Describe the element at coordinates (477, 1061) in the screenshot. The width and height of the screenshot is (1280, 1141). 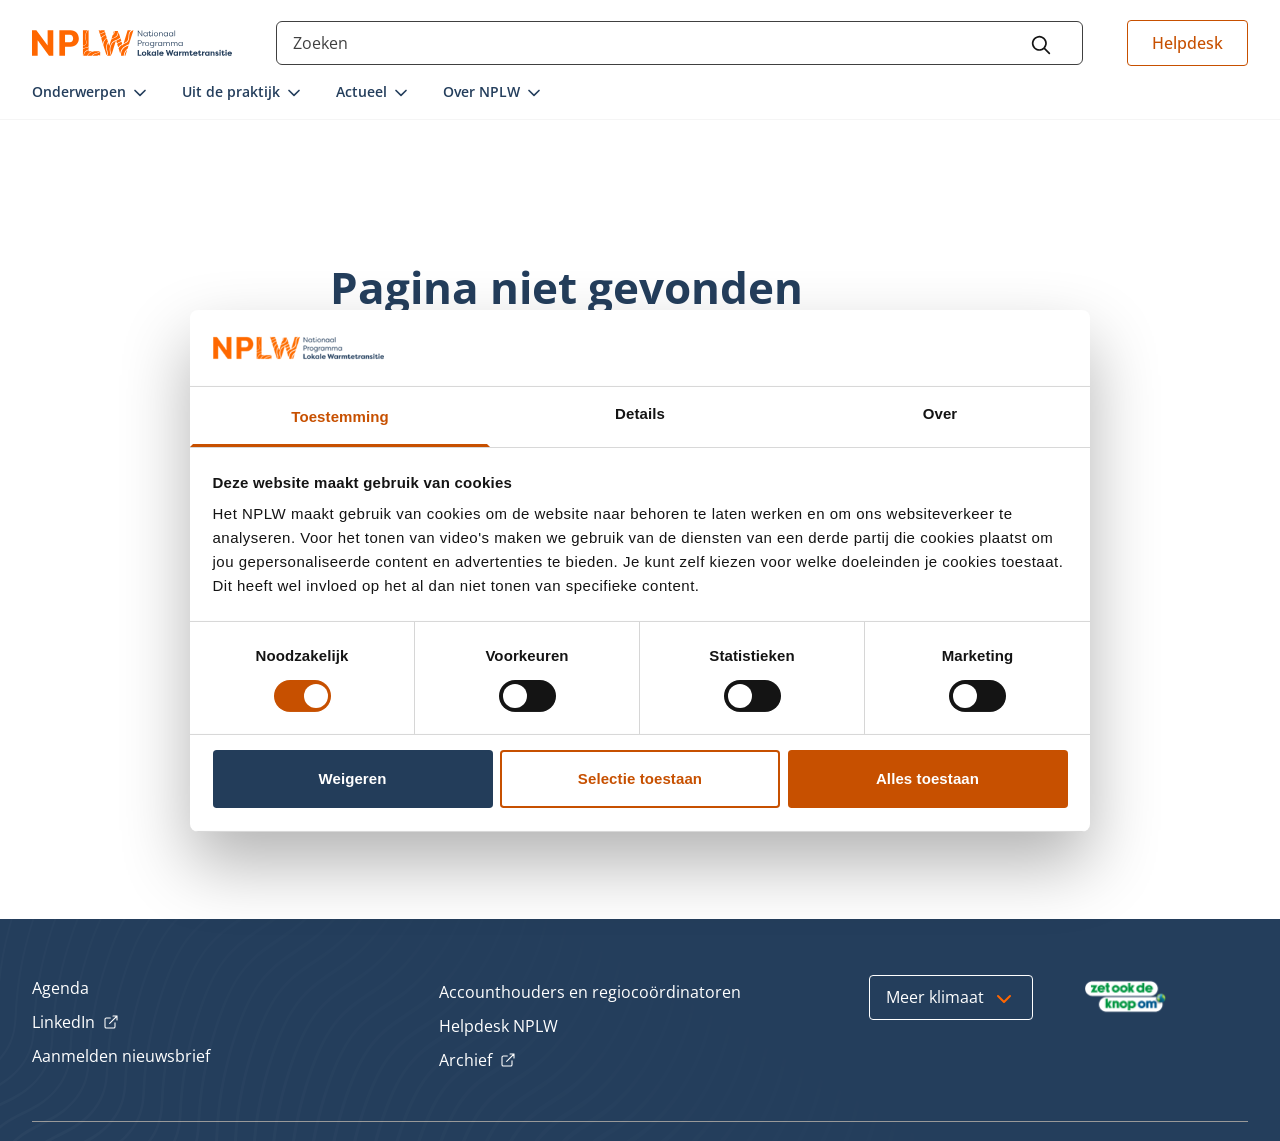
I see `Archief` at that location.